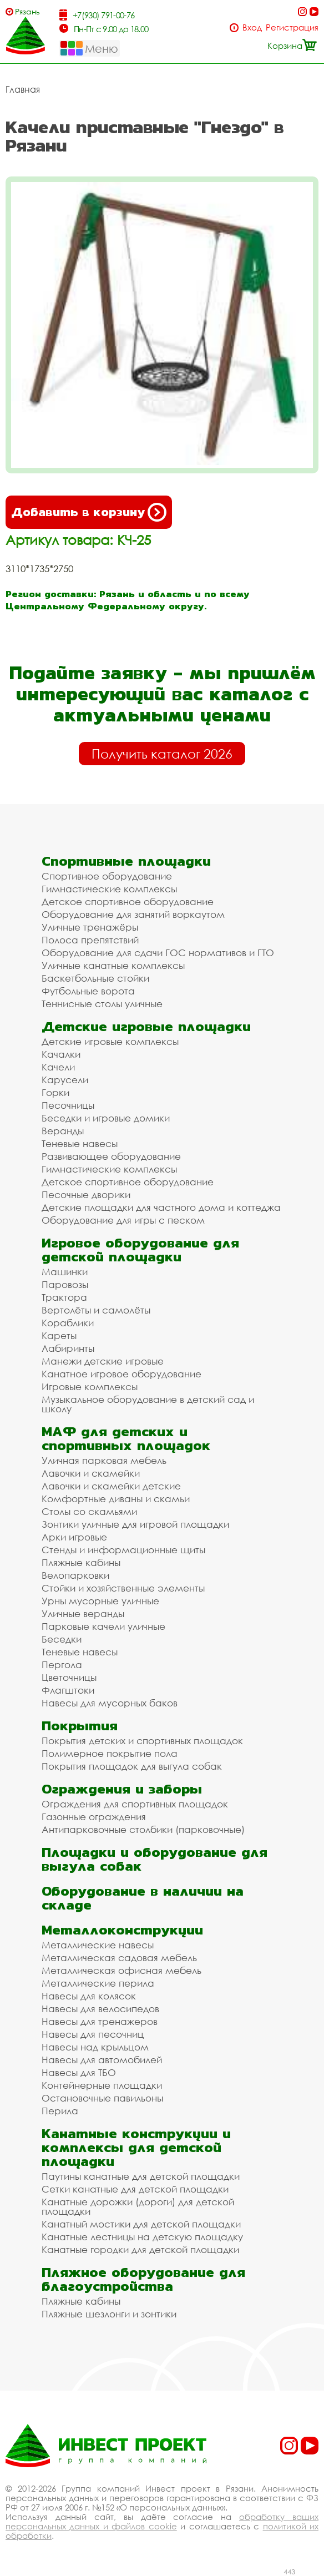  Describe the element at coordinates (88, 512) in the screenshot. I see `Добавить в корзину` at that location.